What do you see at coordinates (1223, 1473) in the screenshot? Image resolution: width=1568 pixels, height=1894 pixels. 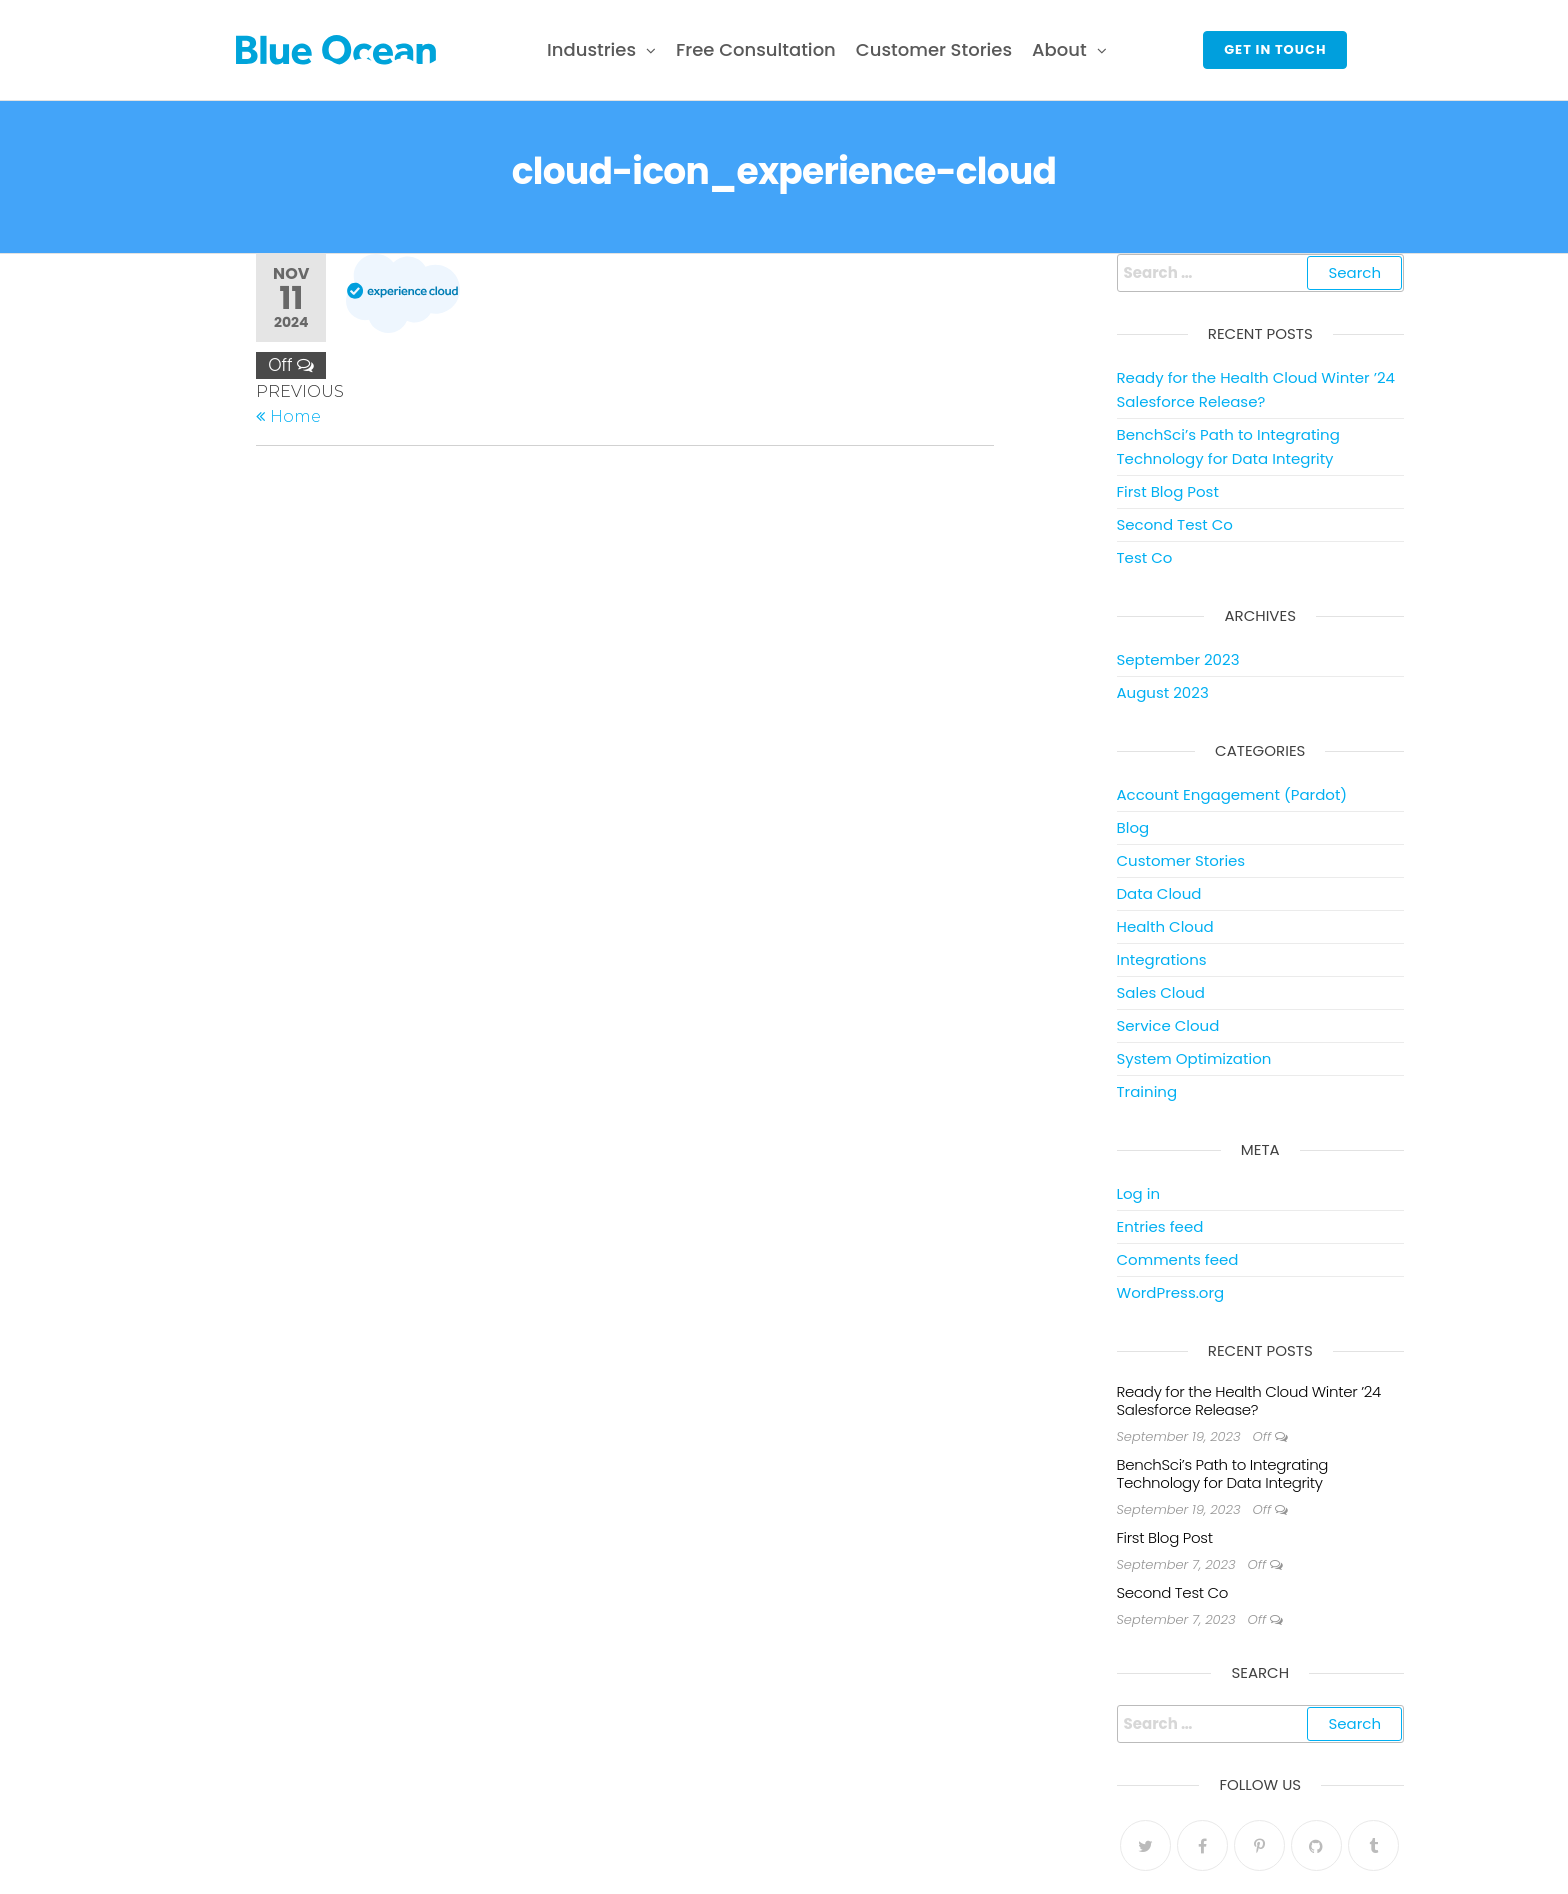 I see `BenchSci’s Path to Integrating Technology for Data Integrity` at bounding box center [1223, 1473].